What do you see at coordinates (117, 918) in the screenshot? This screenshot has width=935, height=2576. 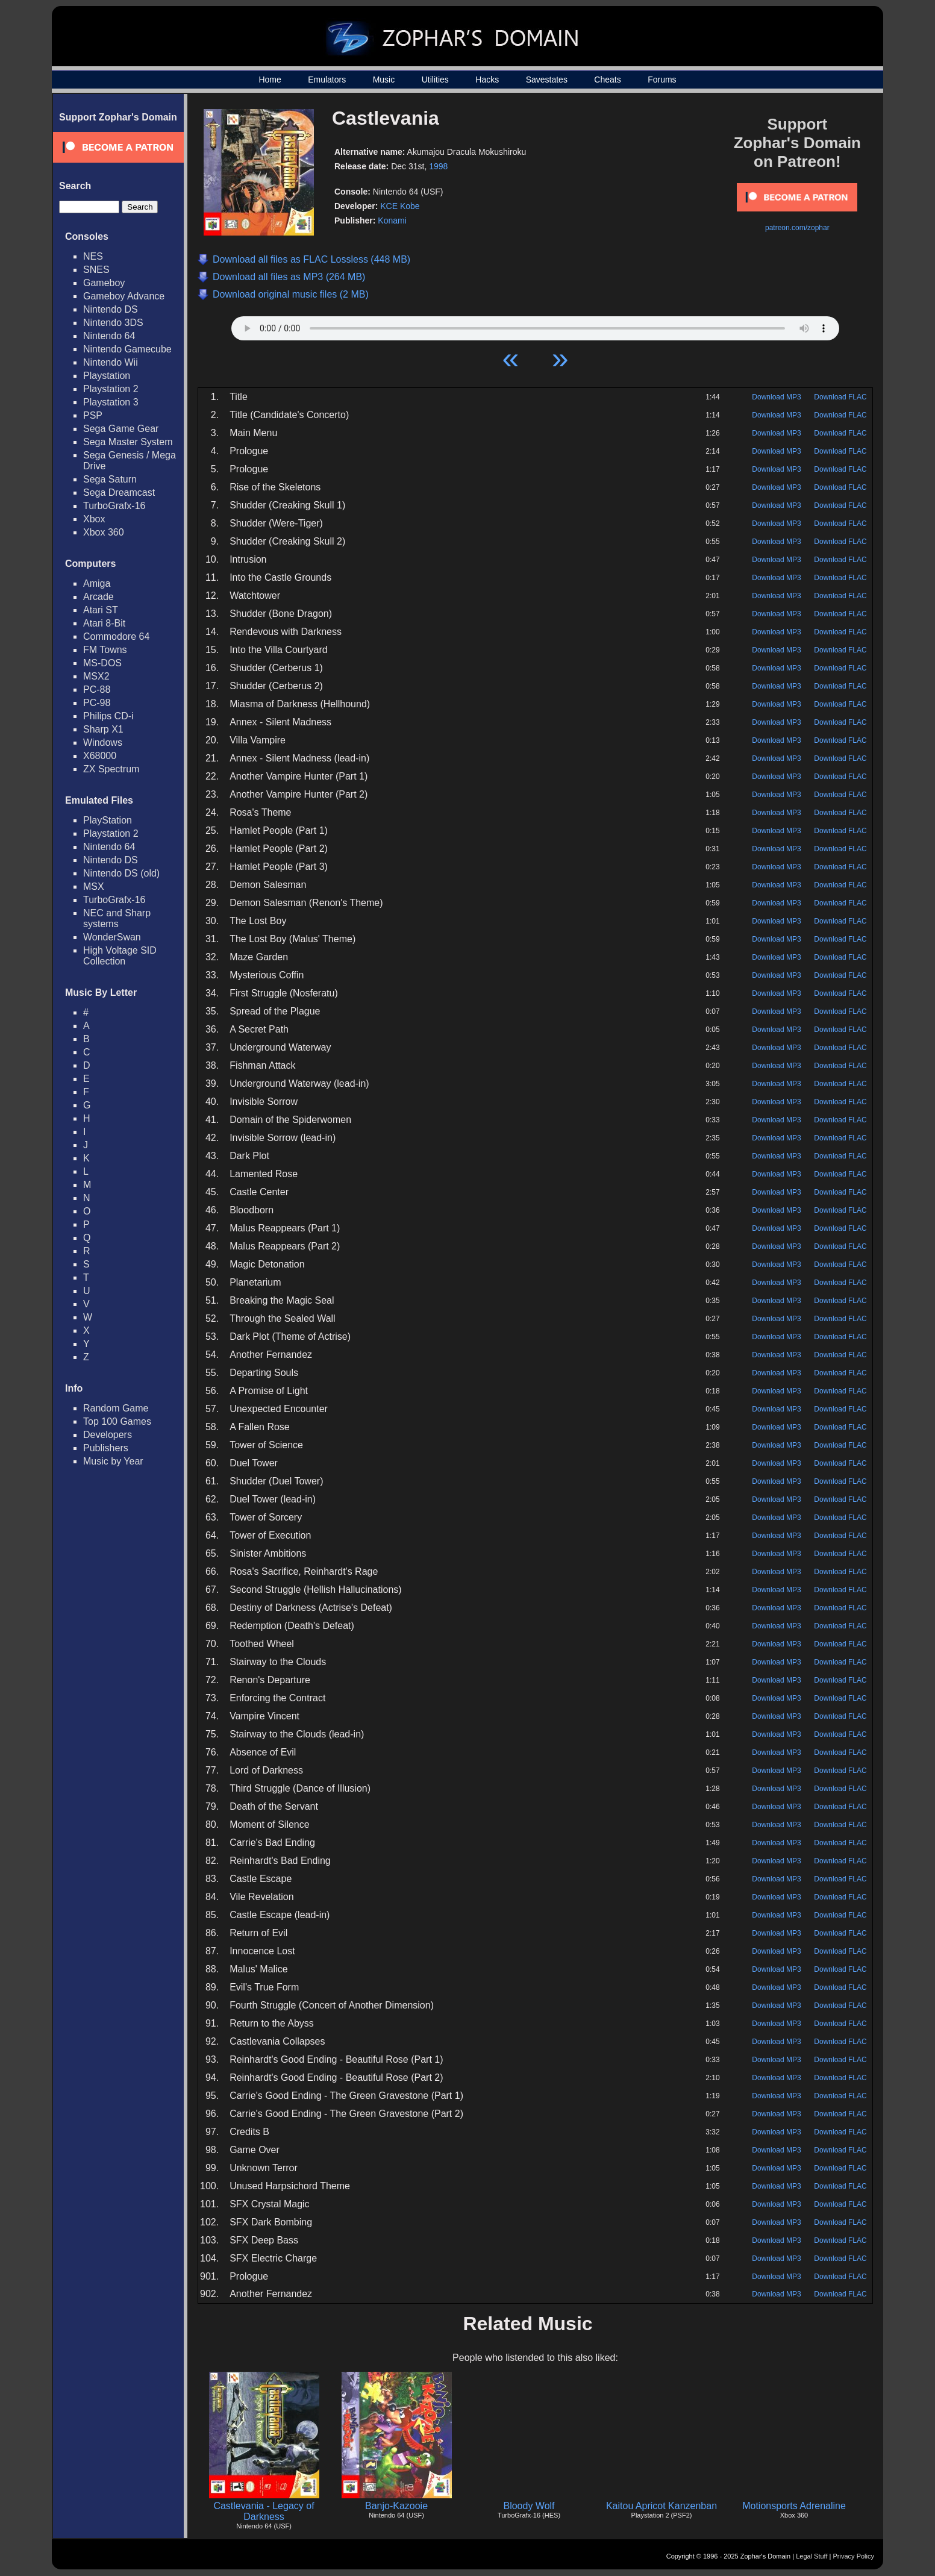 I see `NEC and Sharp systems` at bounding box center [117, 918].